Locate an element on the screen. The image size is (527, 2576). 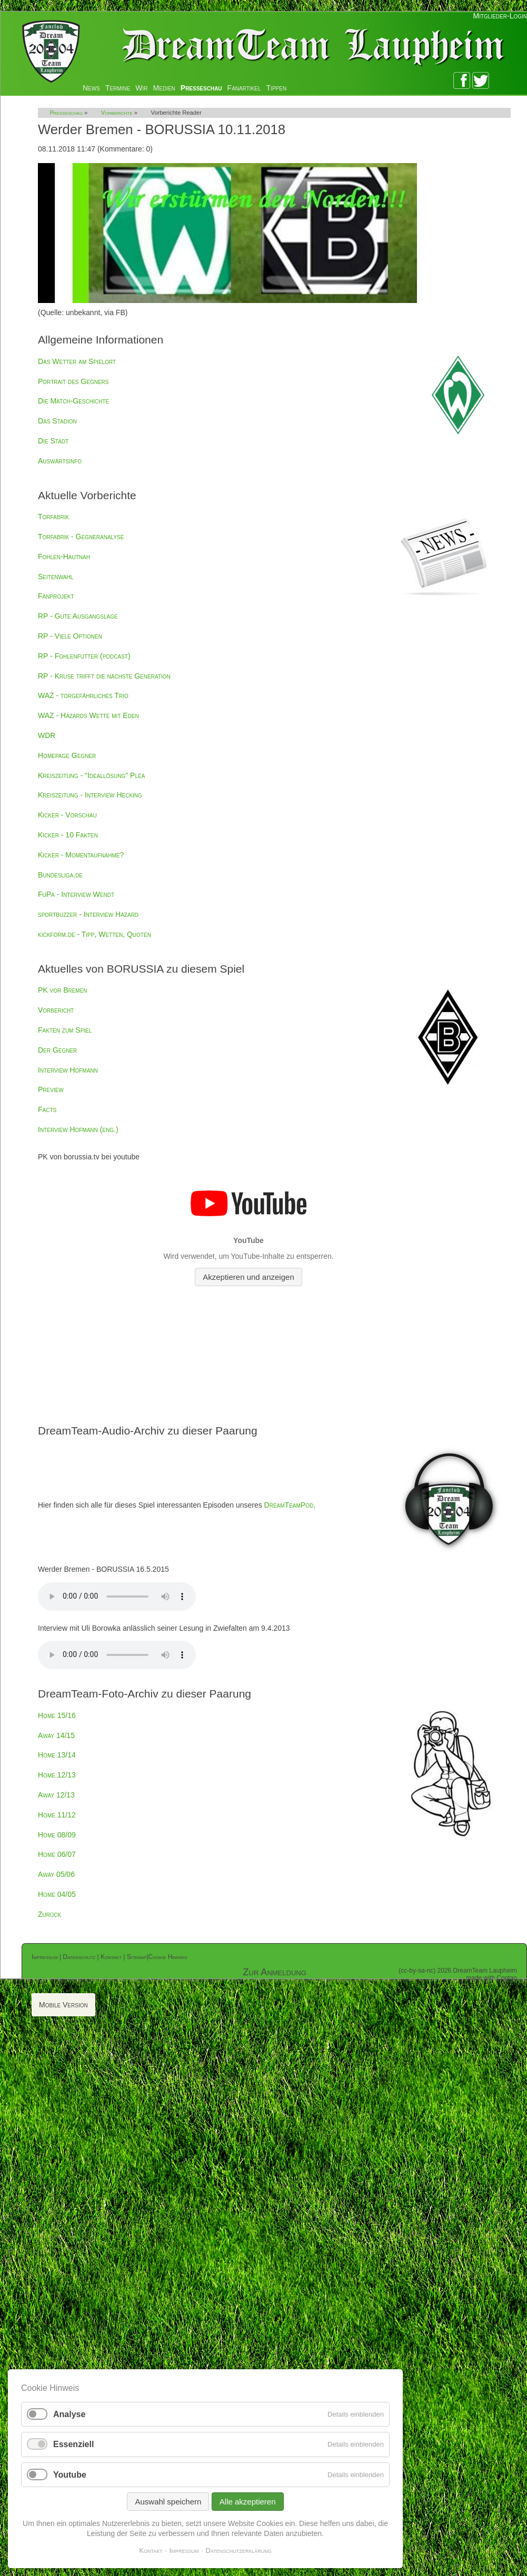
Fanprojekt is located at coordinates (56, 596).